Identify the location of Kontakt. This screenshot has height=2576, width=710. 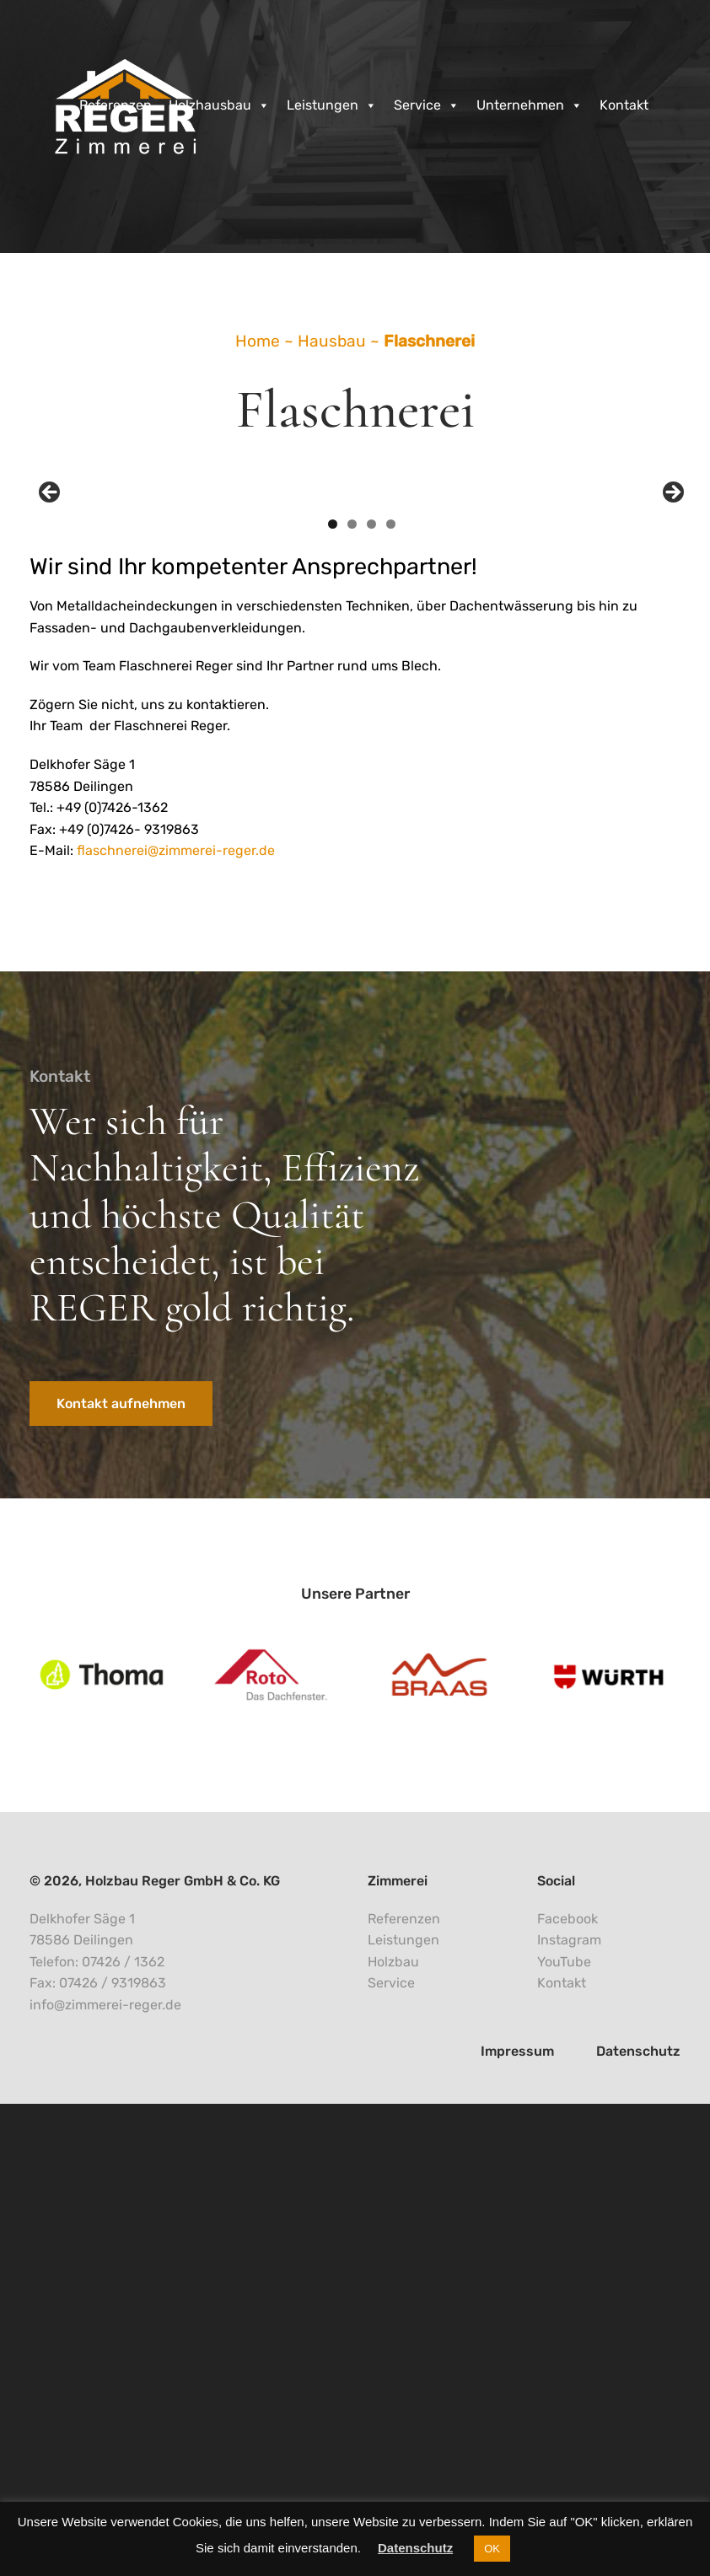
(624, 105).